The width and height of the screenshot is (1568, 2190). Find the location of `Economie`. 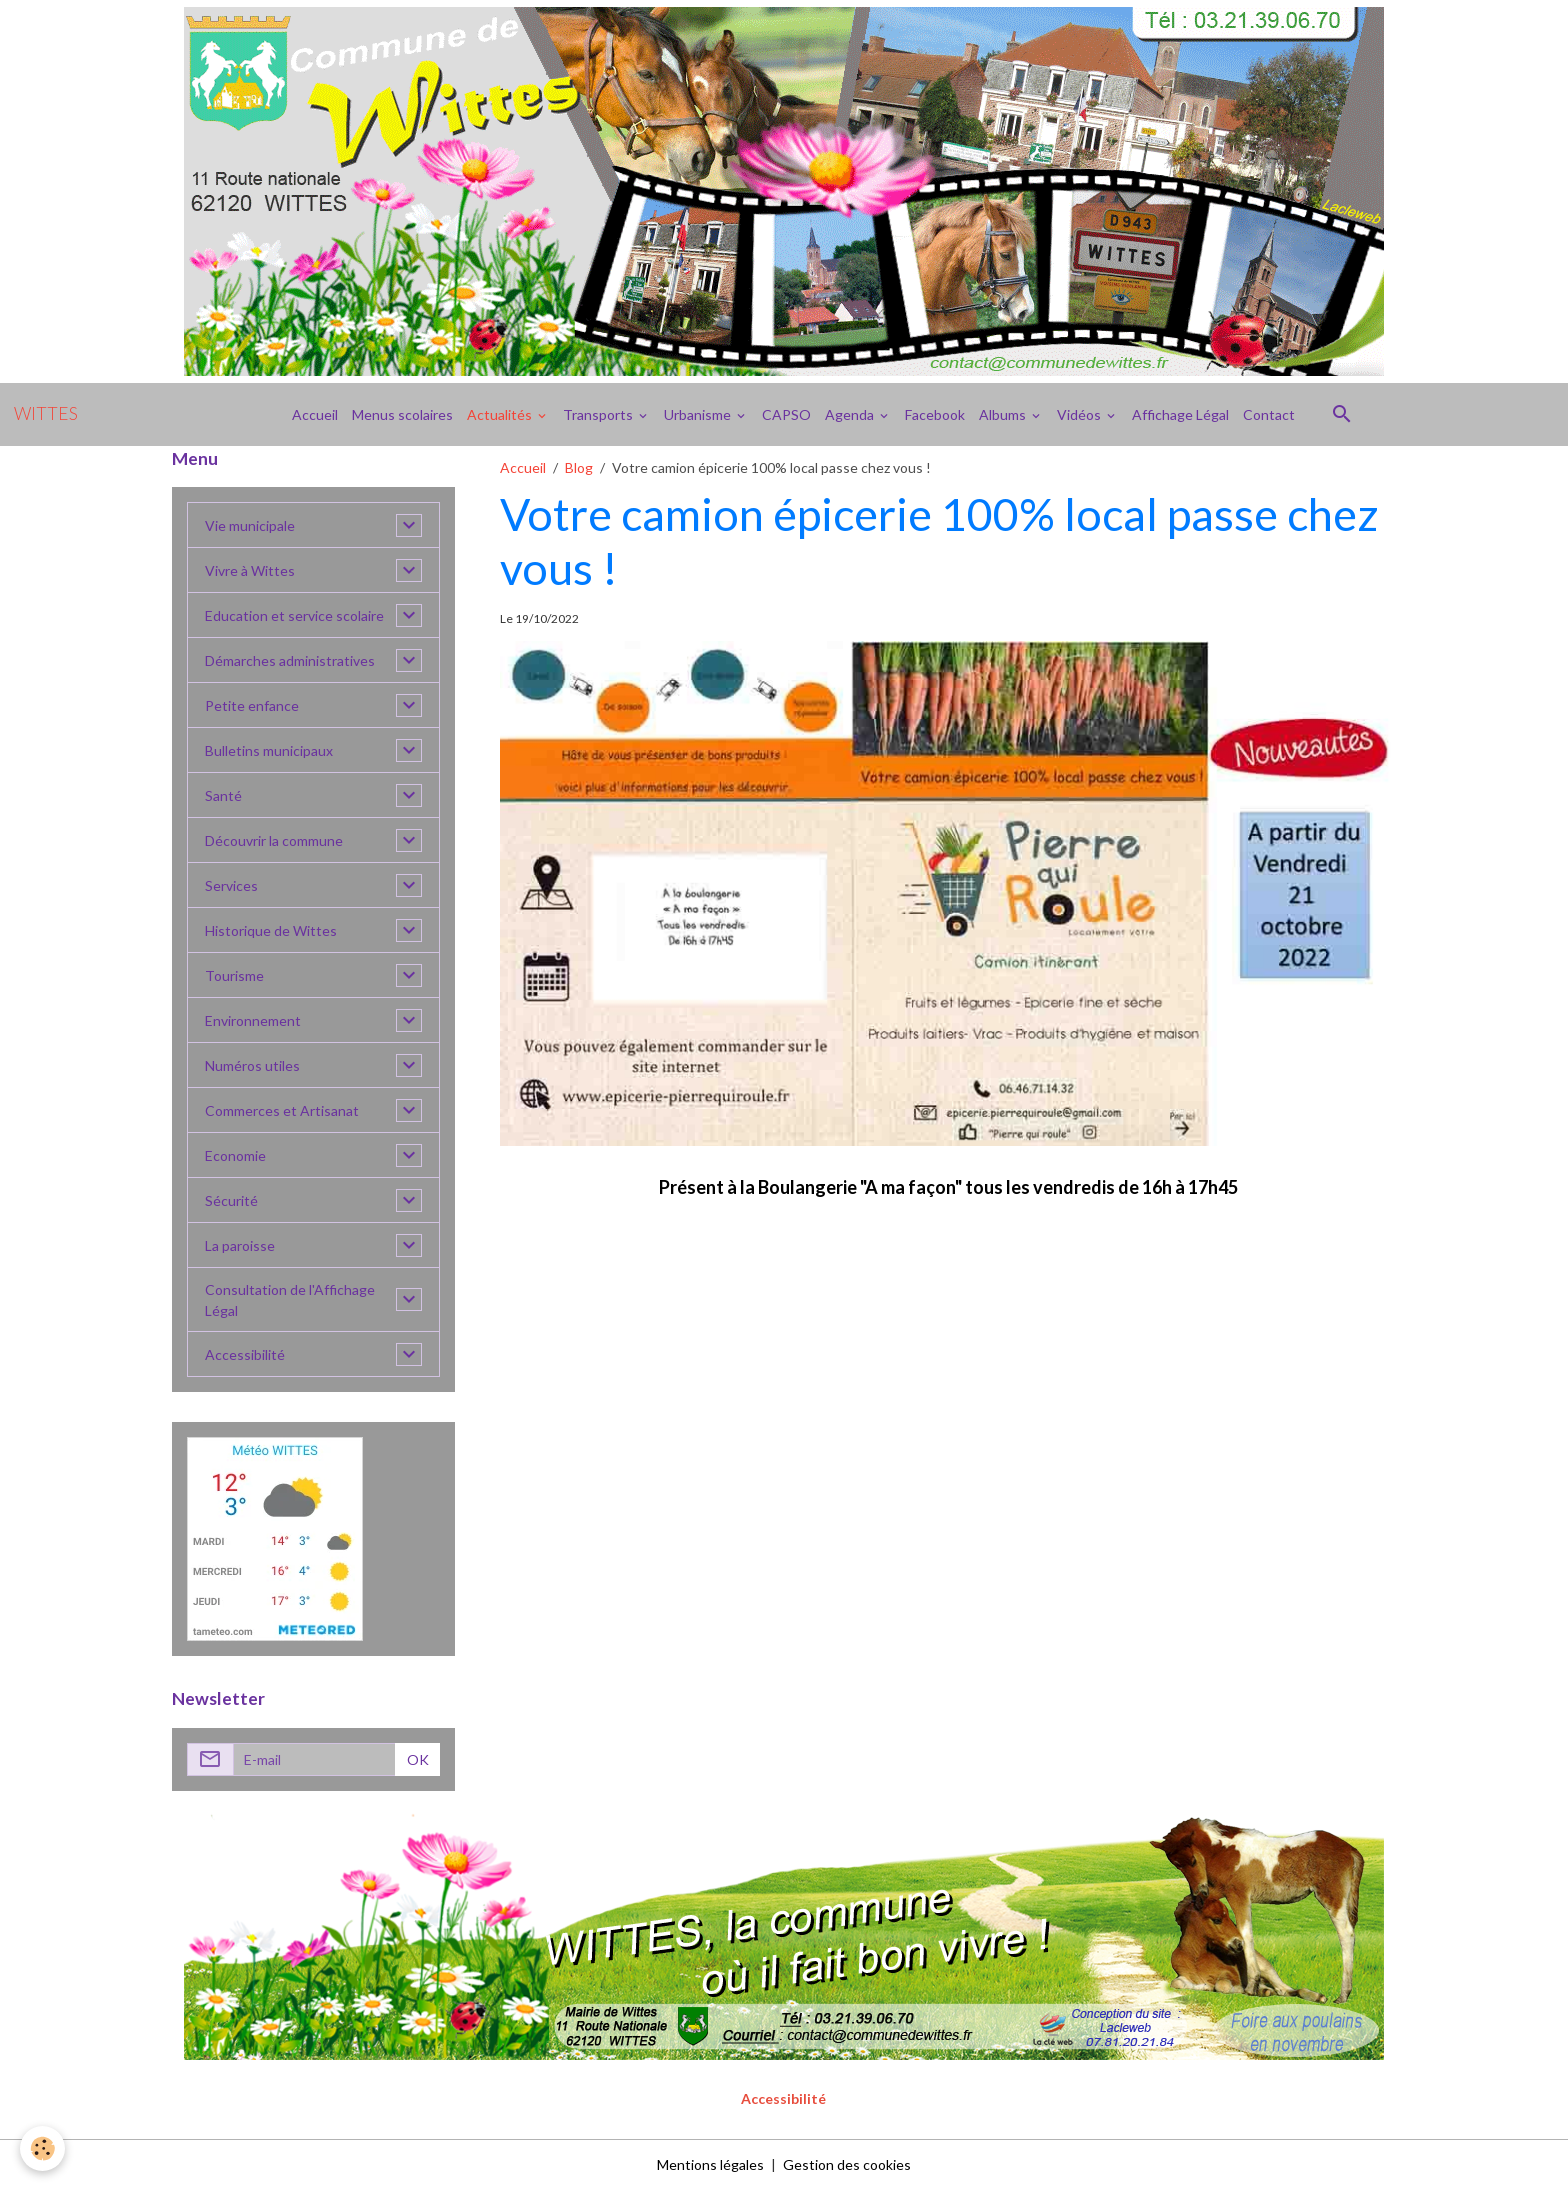

Economie is located at coordinates (235, 1155).